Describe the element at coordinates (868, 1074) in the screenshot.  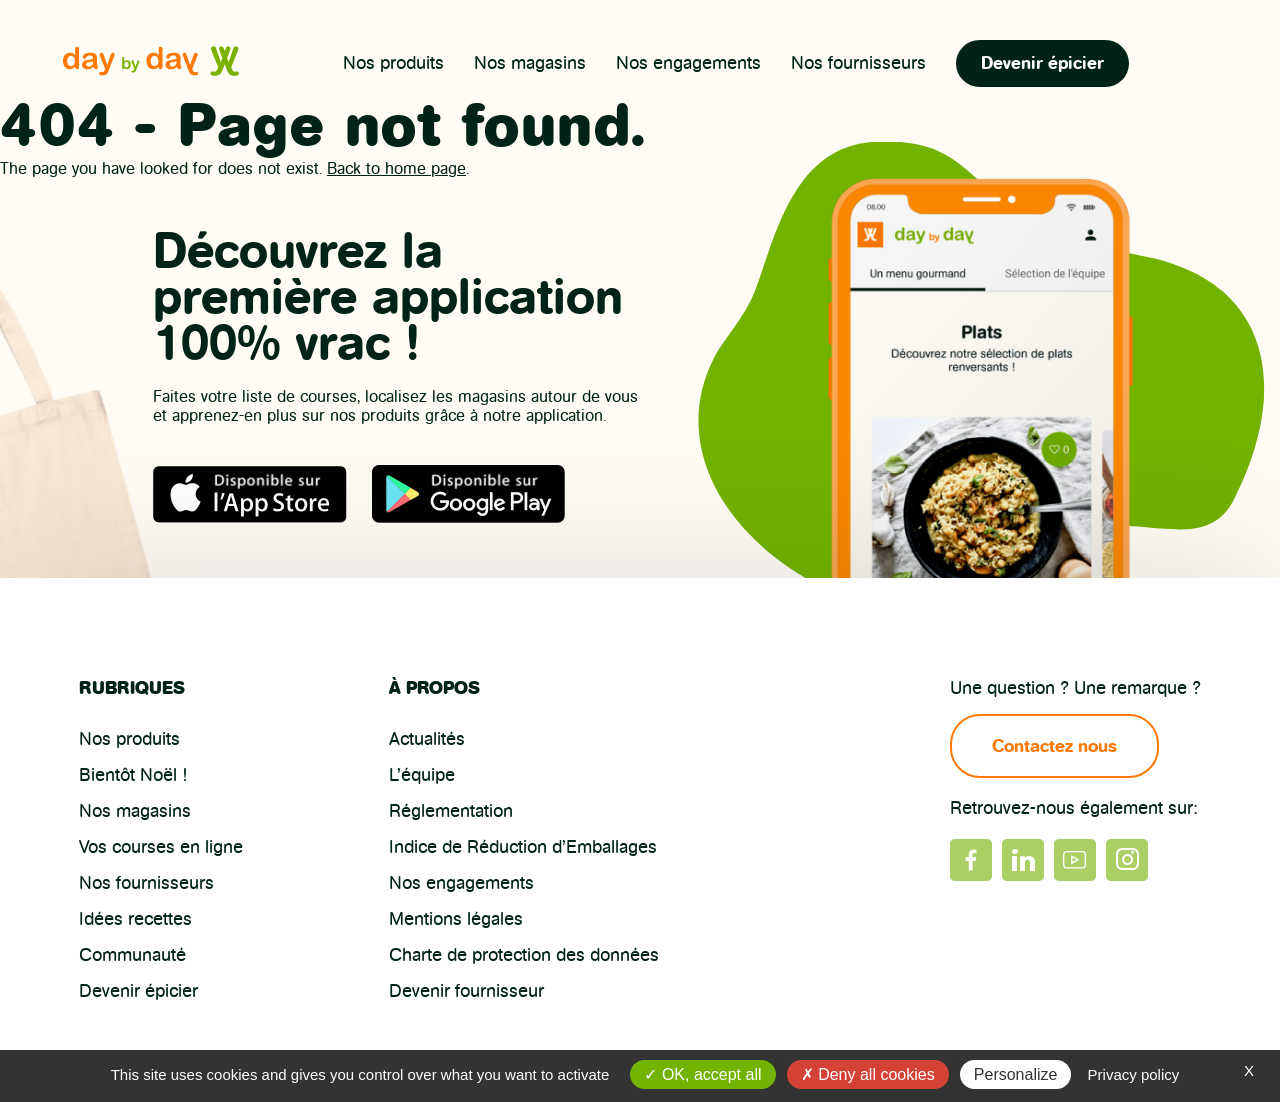
I see `Deny all cookies` at that location.